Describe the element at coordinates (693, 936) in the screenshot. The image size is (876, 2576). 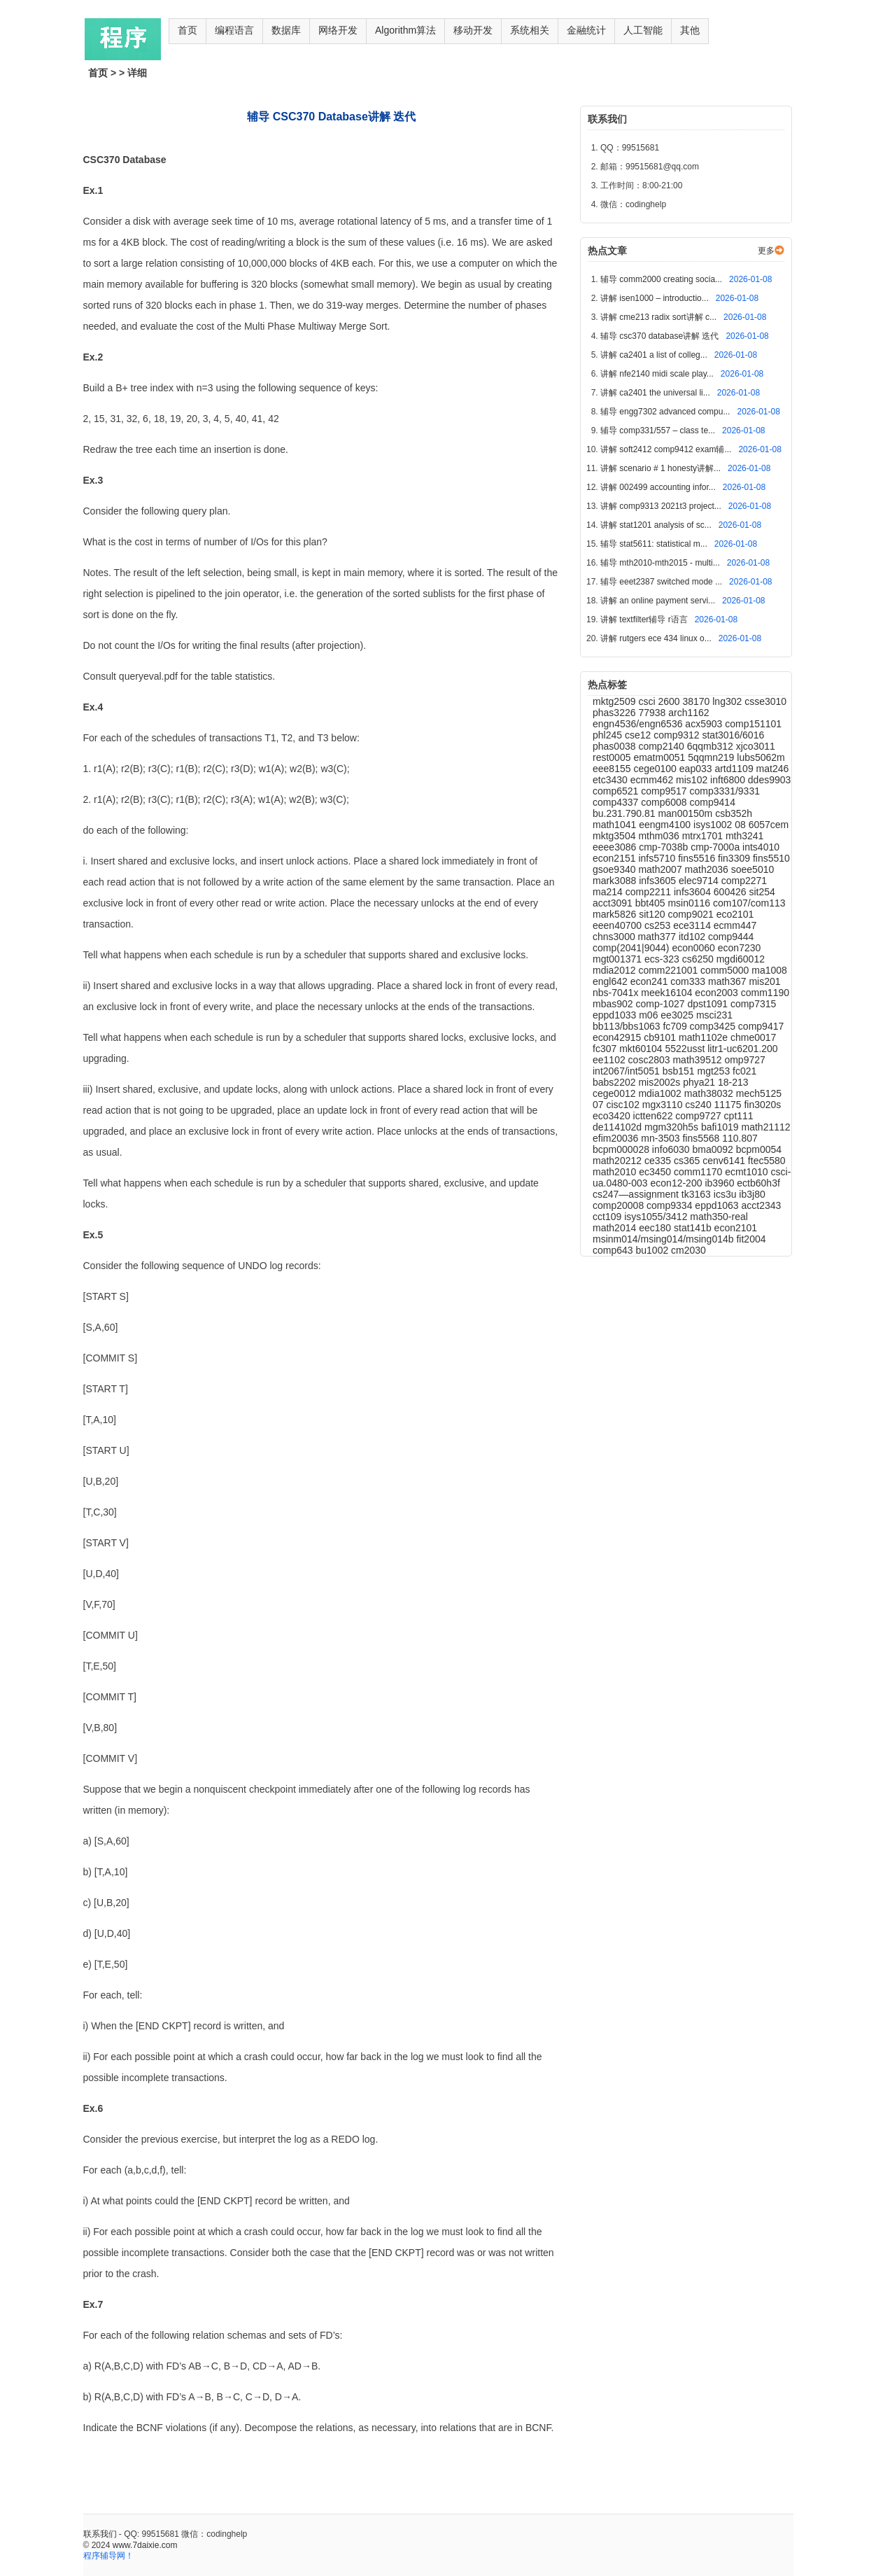
I see `itd102` at that location.